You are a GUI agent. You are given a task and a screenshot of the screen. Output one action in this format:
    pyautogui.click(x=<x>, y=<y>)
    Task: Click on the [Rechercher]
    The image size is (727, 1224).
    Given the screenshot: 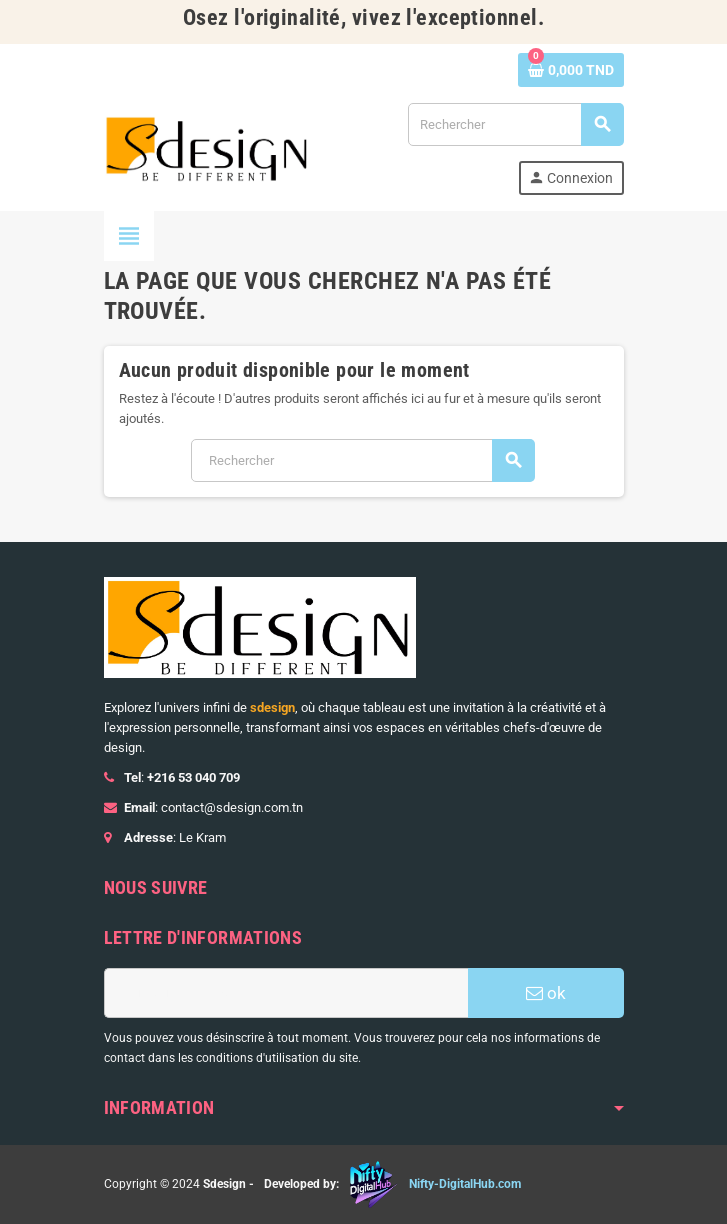 What is the action you would take?
    pyautogui.click(x=515, y=124)
    